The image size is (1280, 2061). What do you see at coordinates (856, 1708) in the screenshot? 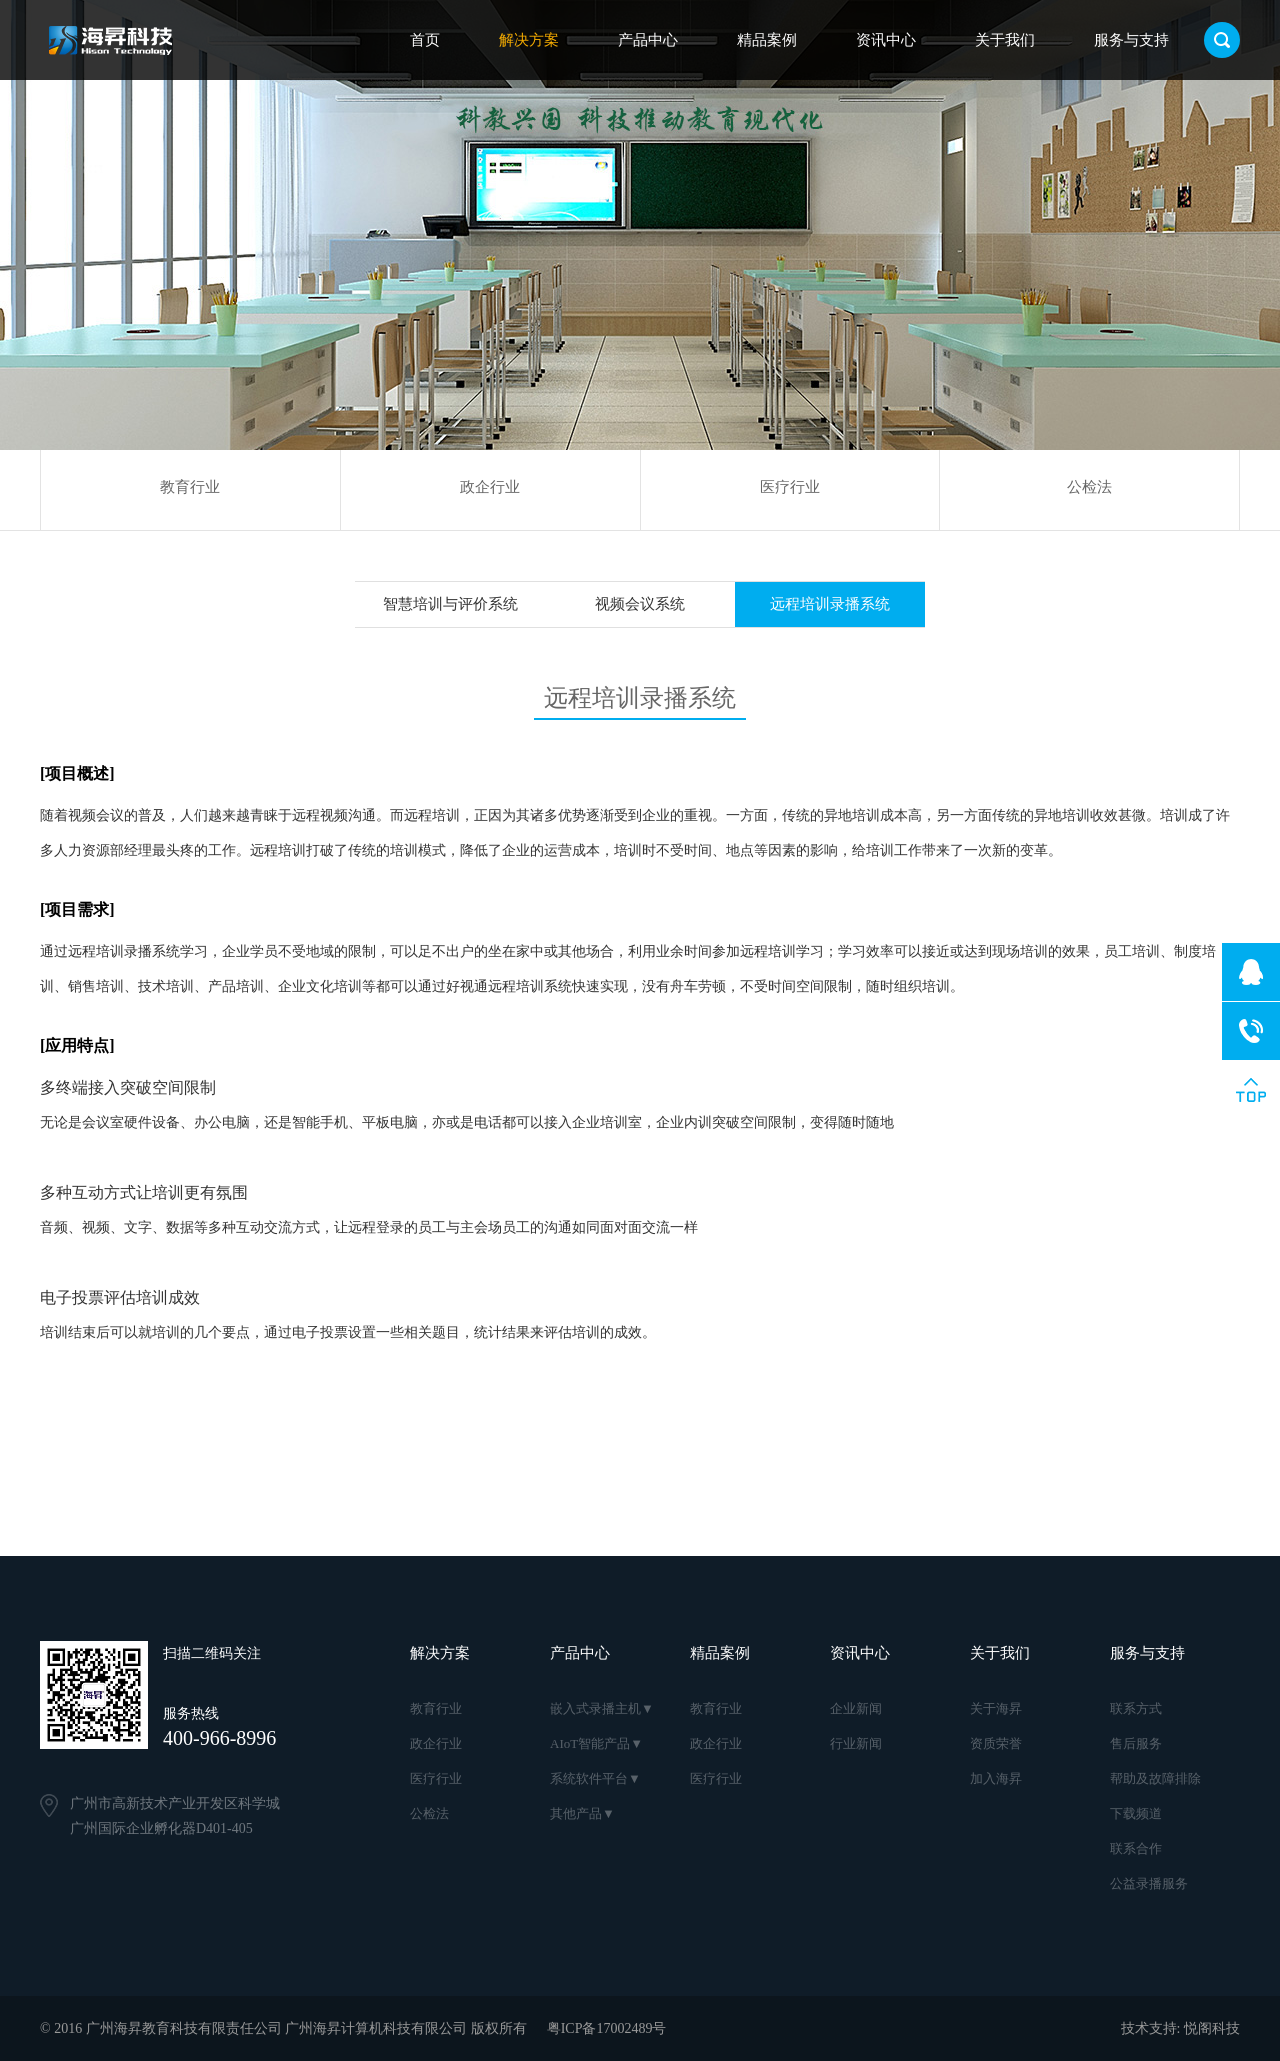
I see `企业新闻` at bounding box center [856, 1708].